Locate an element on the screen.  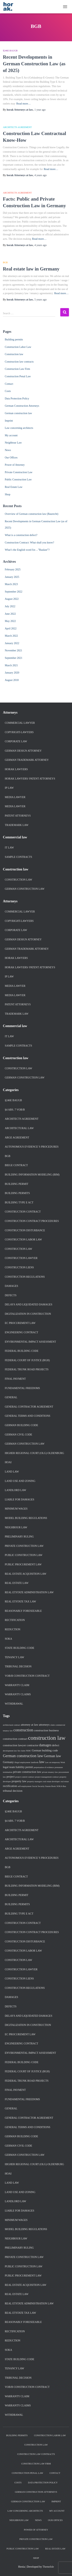
federal trunk road projects is located at coordinates (27, 1369).